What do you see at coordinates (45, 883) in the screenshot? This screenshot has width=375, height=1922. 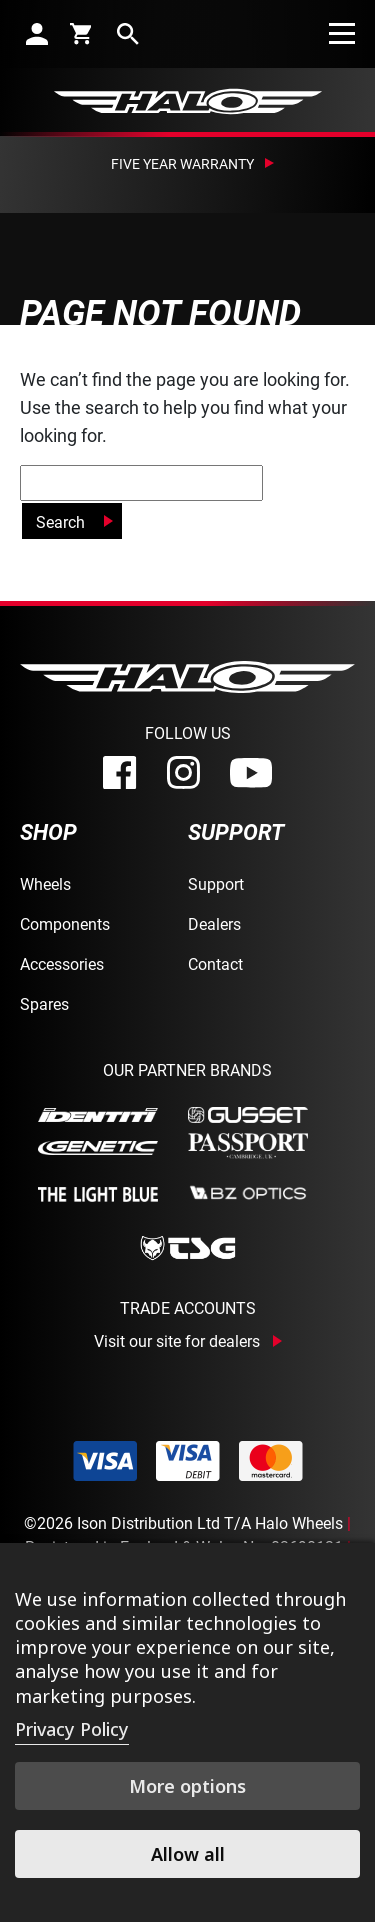 I see `Wheels` at bounding box center [45, 883].